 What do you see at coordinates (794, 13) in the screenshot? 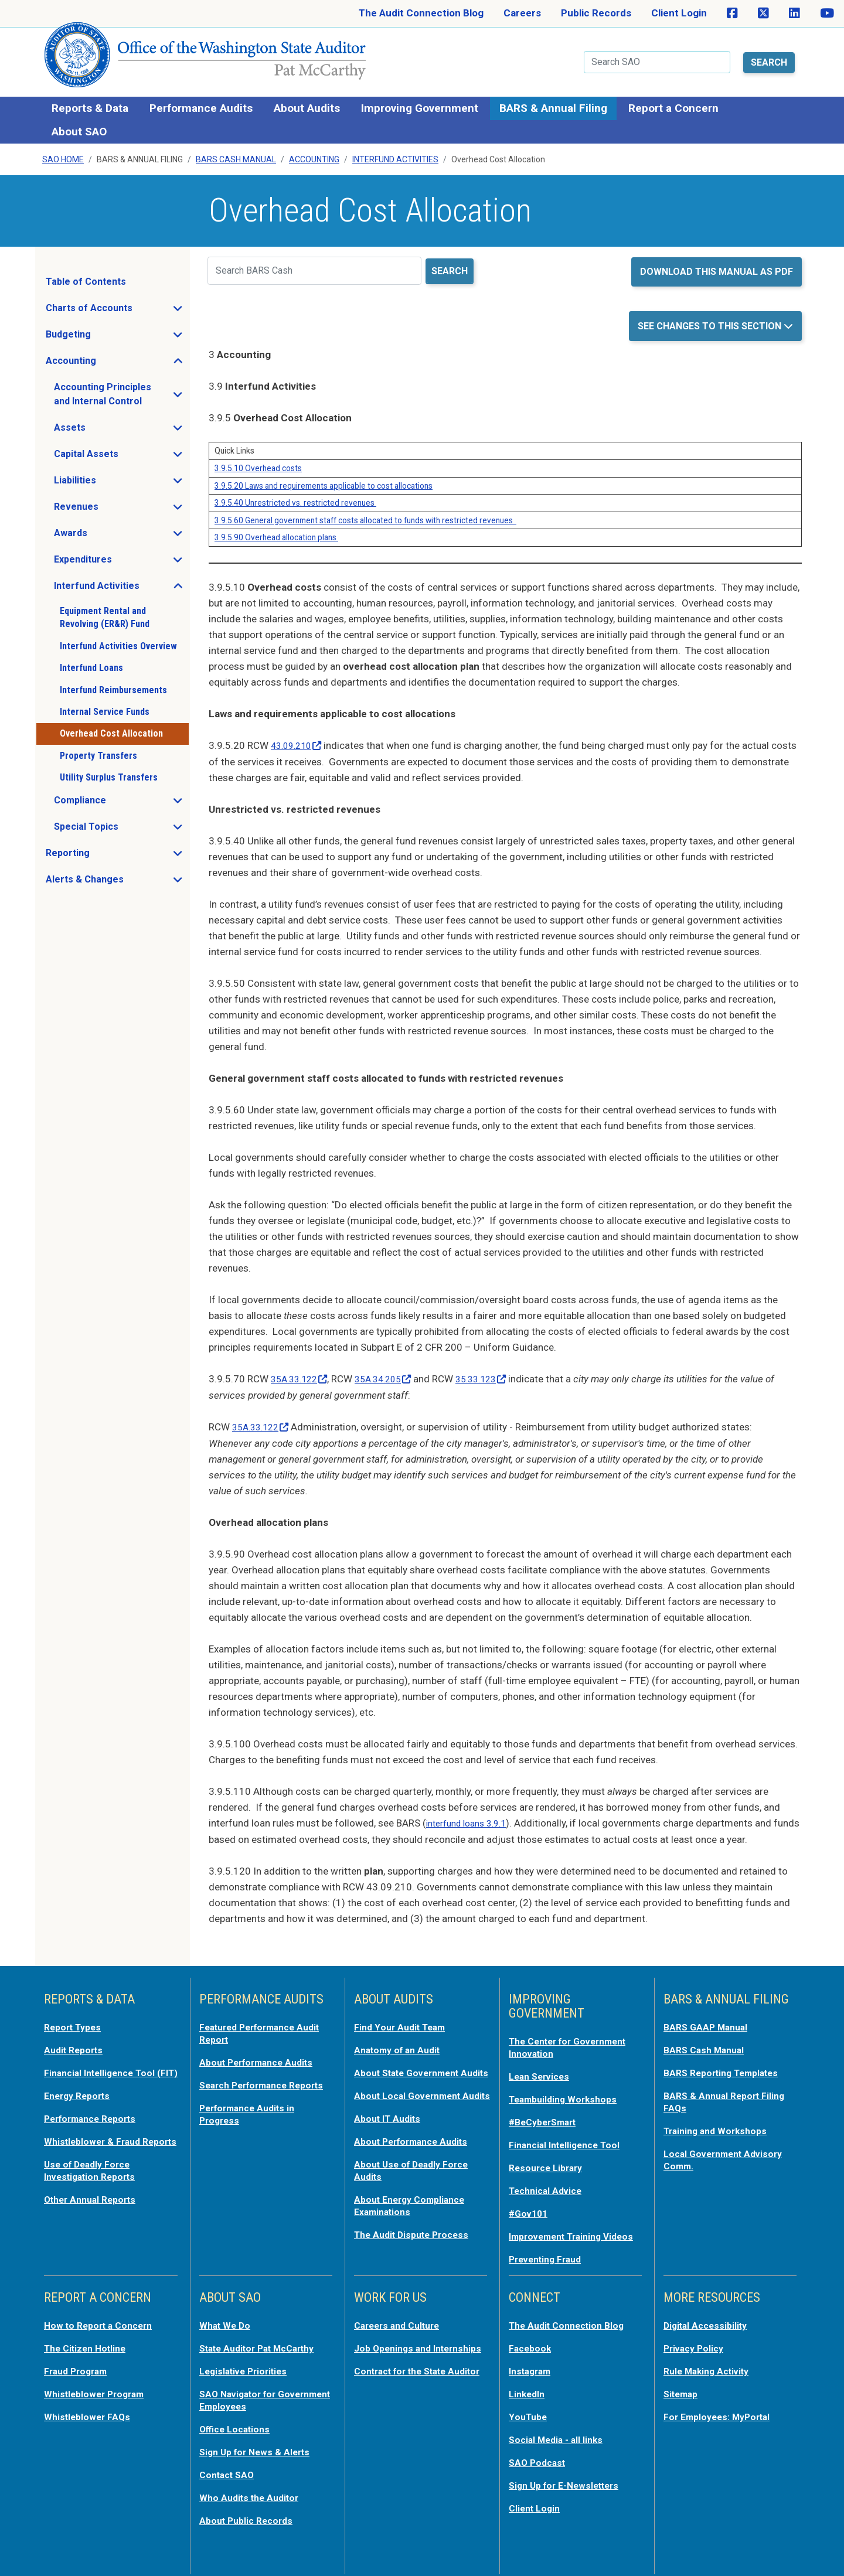
I see `[SAO on LinkedIn]` at bounding box center [794, 13].